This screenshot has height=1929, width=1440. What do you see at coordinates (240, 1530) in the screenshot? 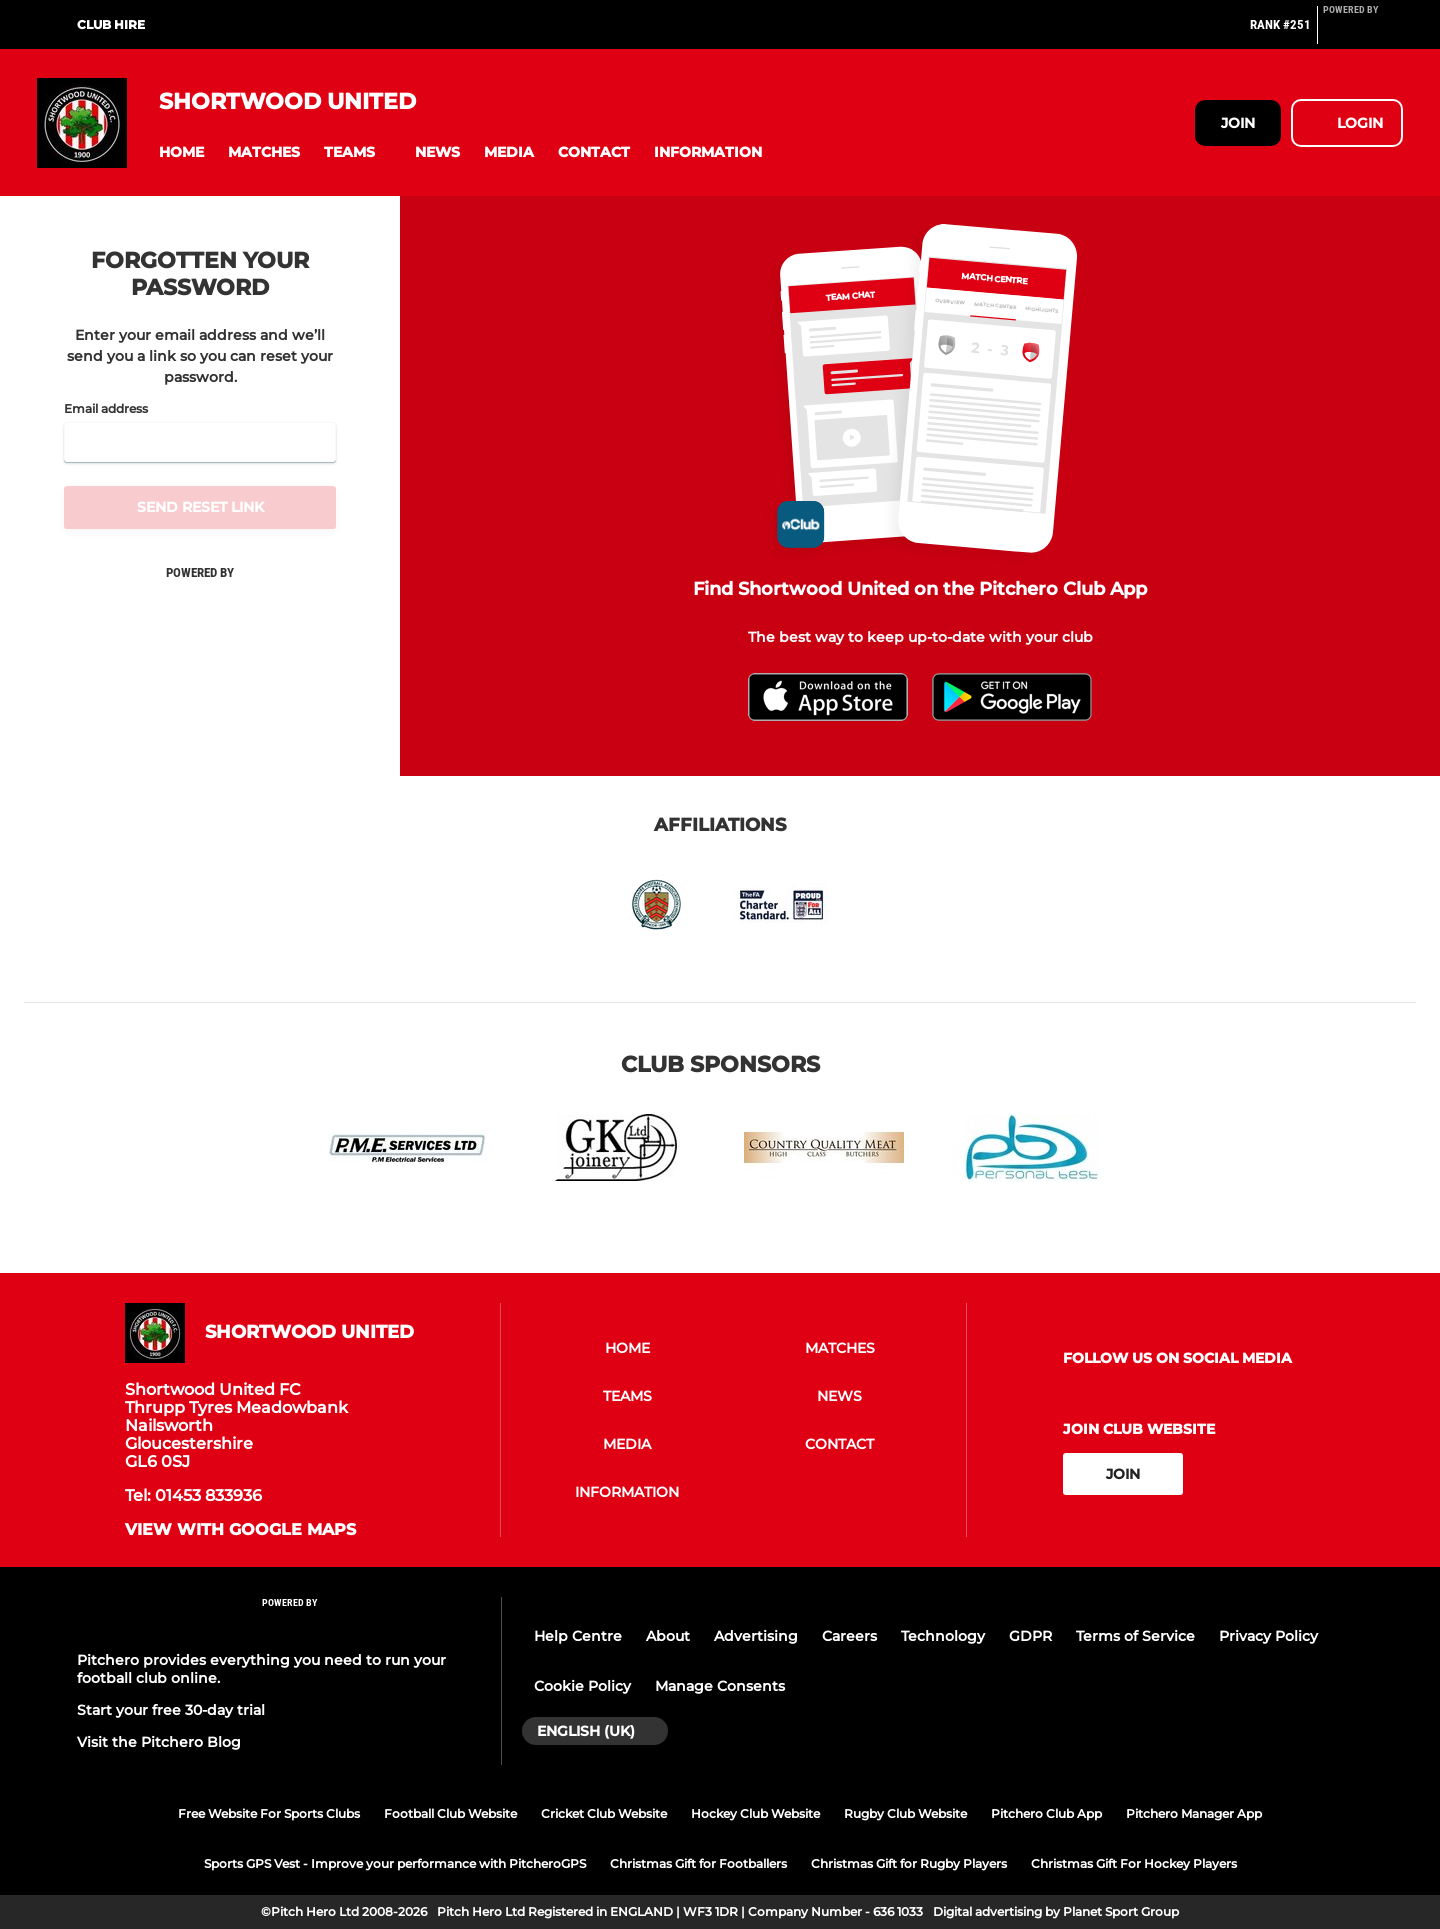
I see `View with google maps` at bounding box center [240, 1530].